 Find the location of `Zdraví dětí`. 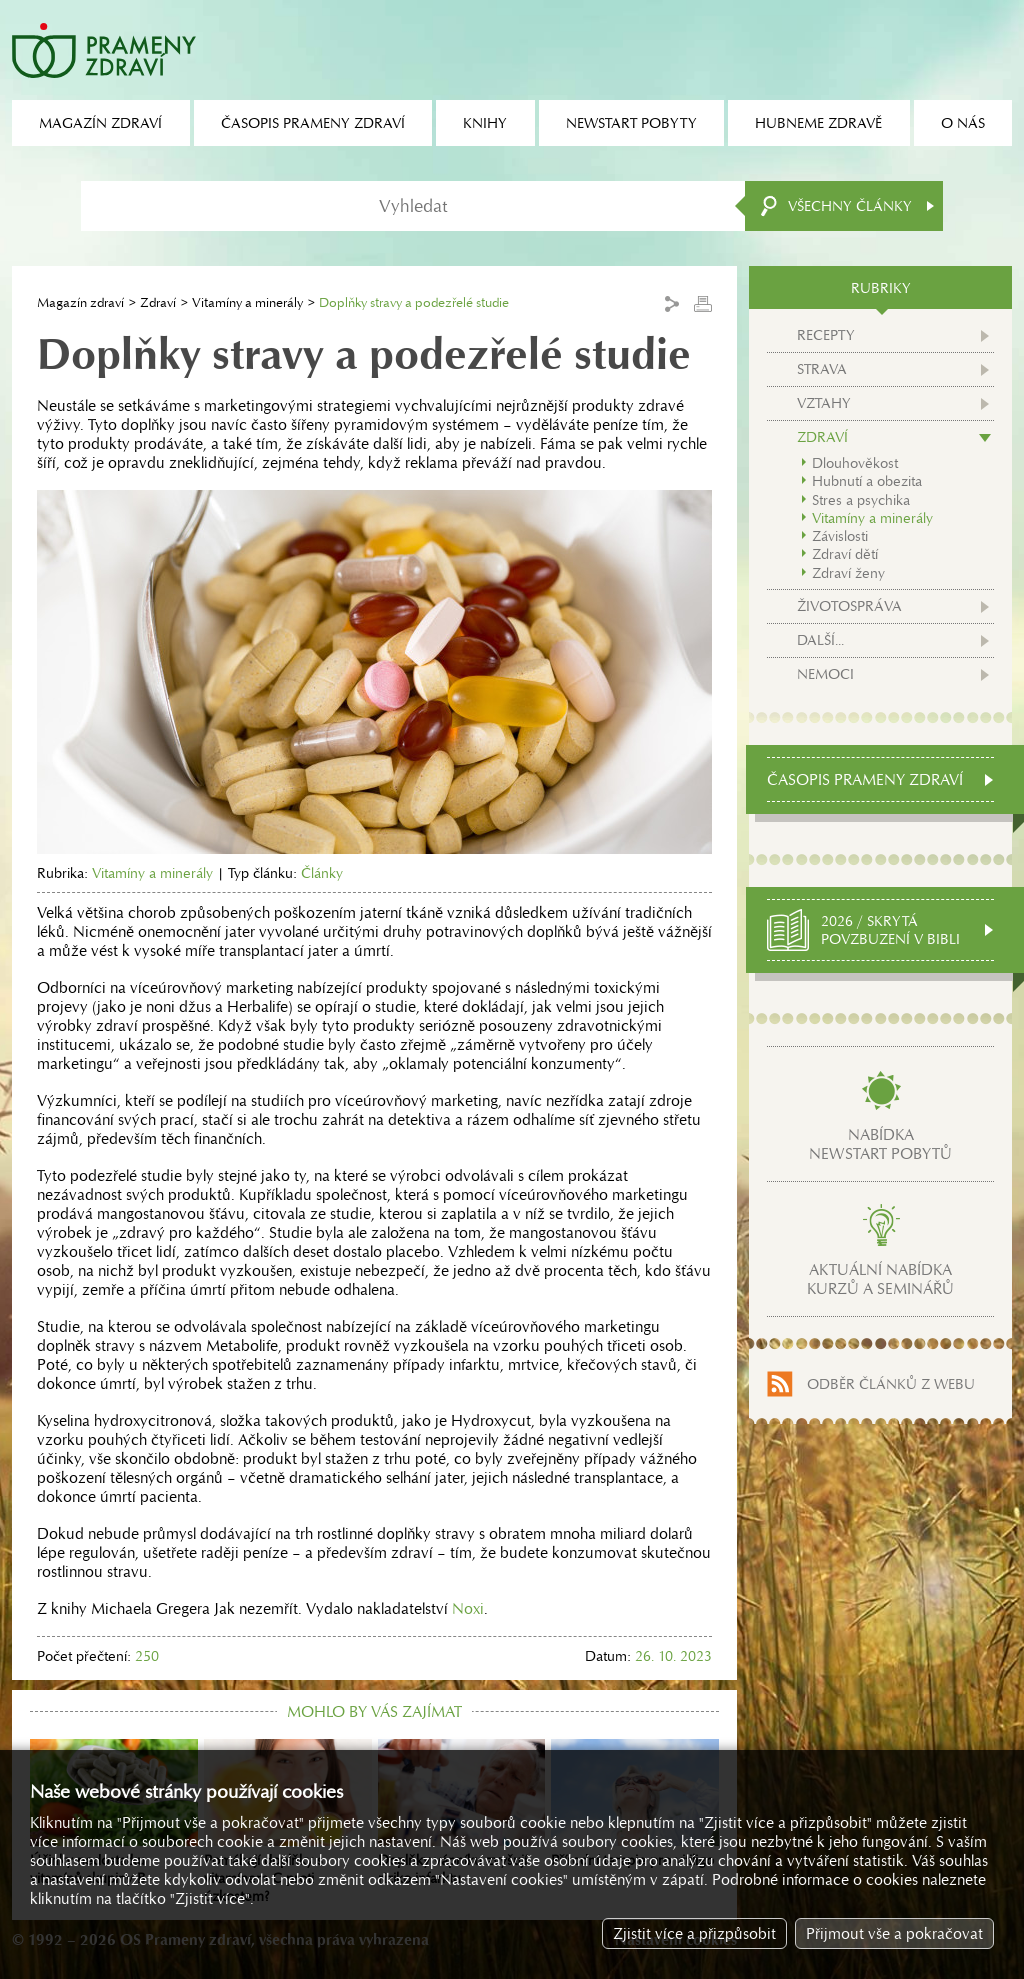

Zdraví dětí is located at coordinates (845, 554).